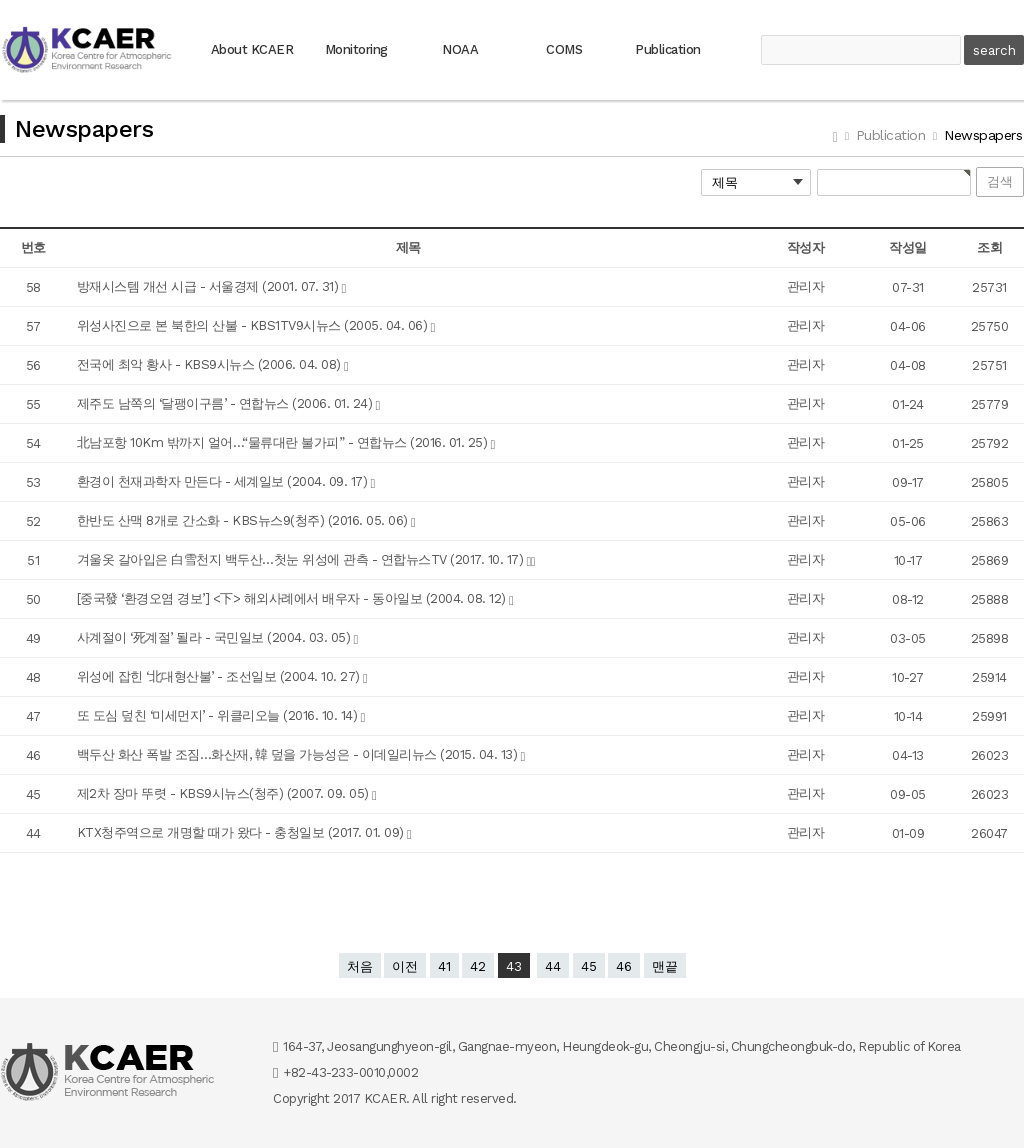  What do you see at coordinates (624, 966) in the screenshot?
I see `46` at bounding box center [624, 966].